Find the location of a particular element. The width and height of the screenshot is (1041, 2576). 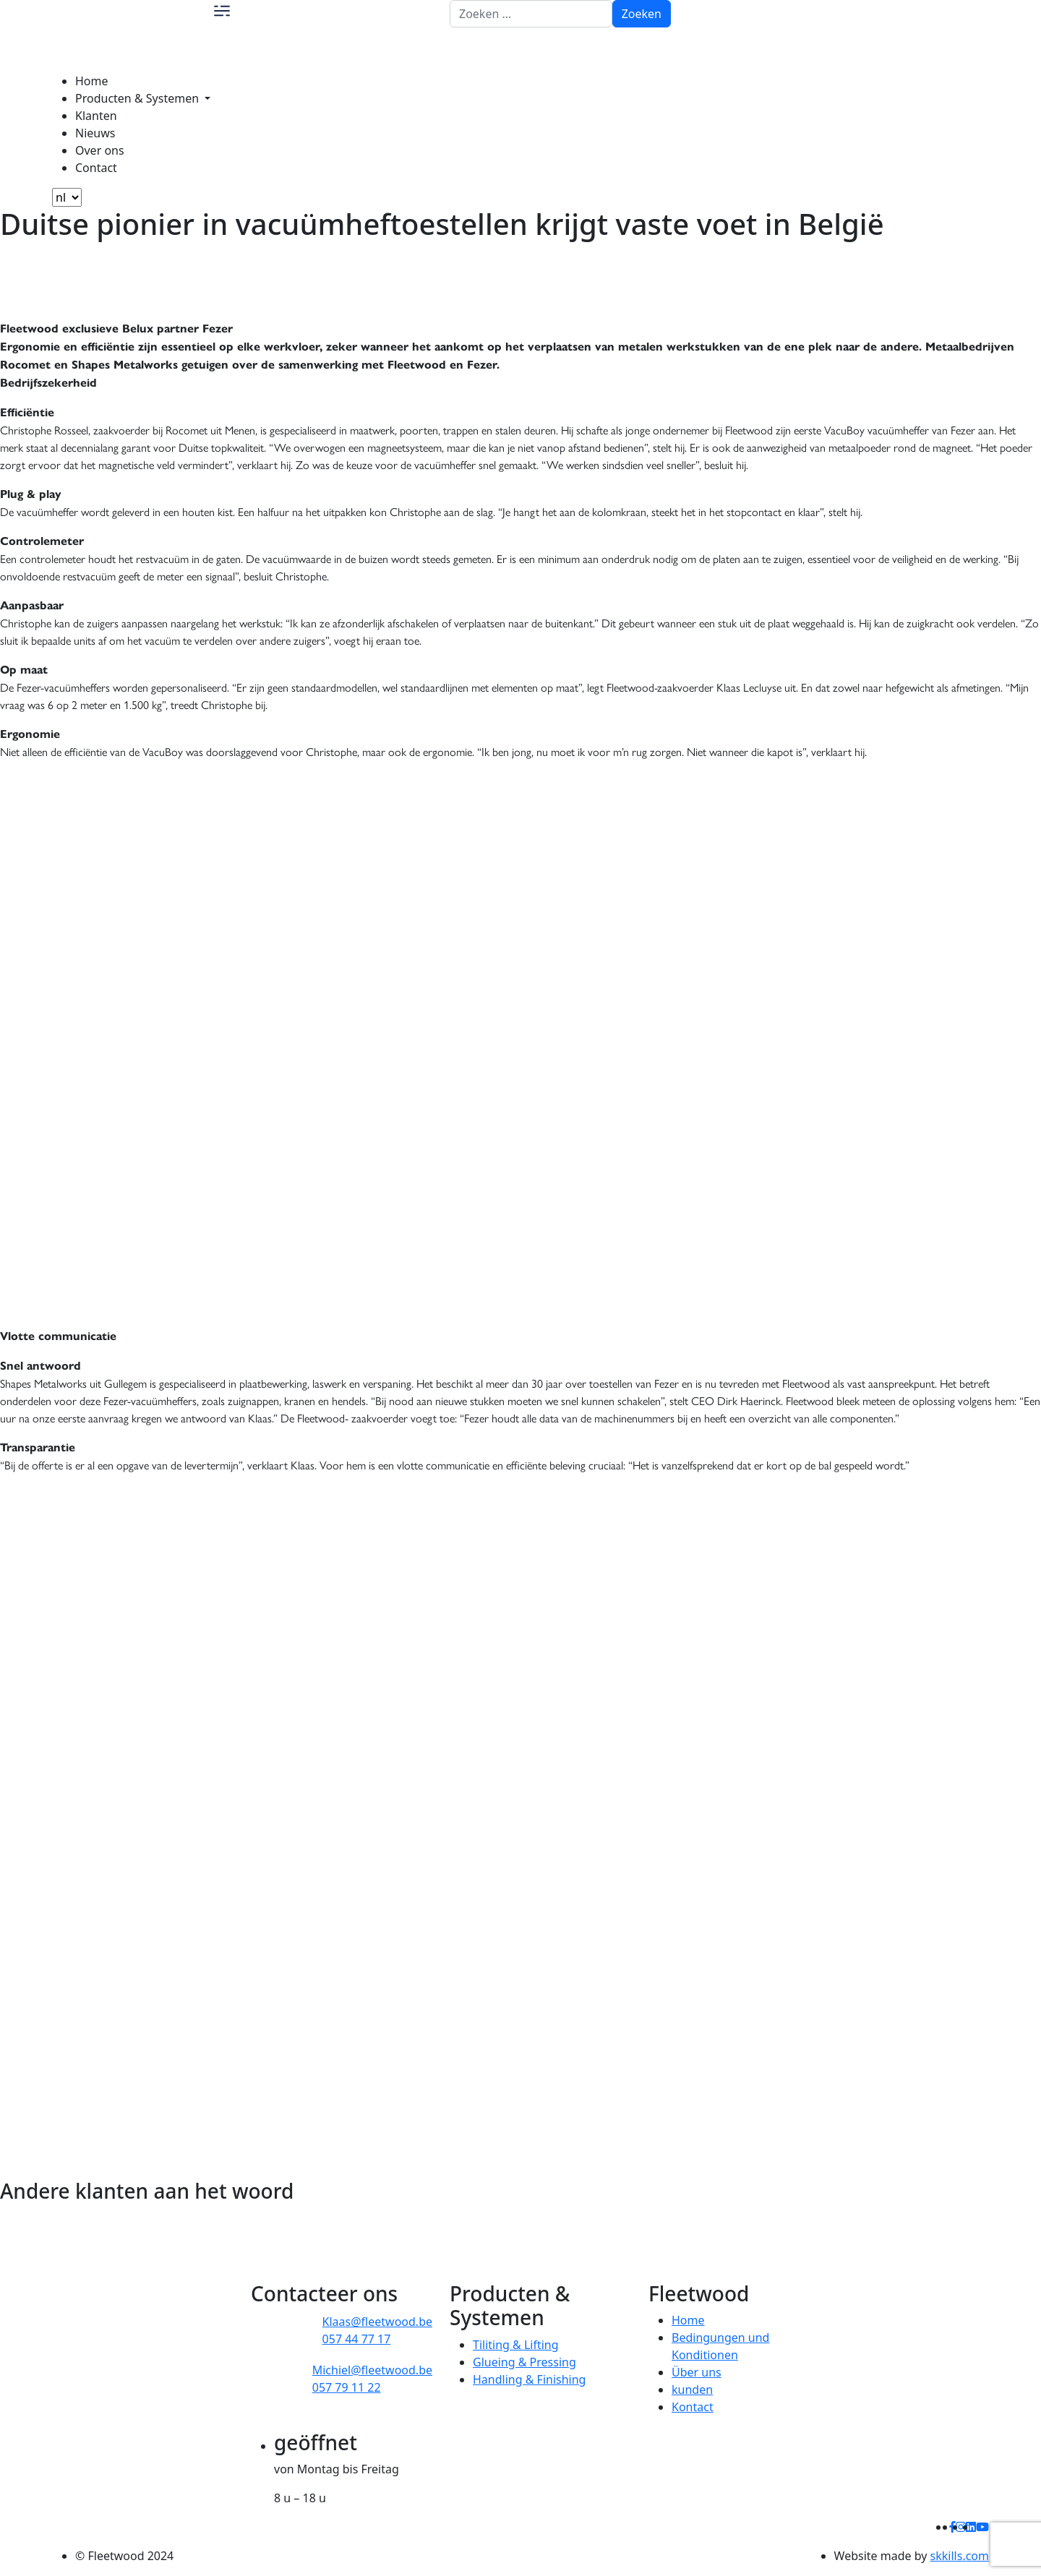

Glueing & Pressing is located at coordinates (524, 2362).